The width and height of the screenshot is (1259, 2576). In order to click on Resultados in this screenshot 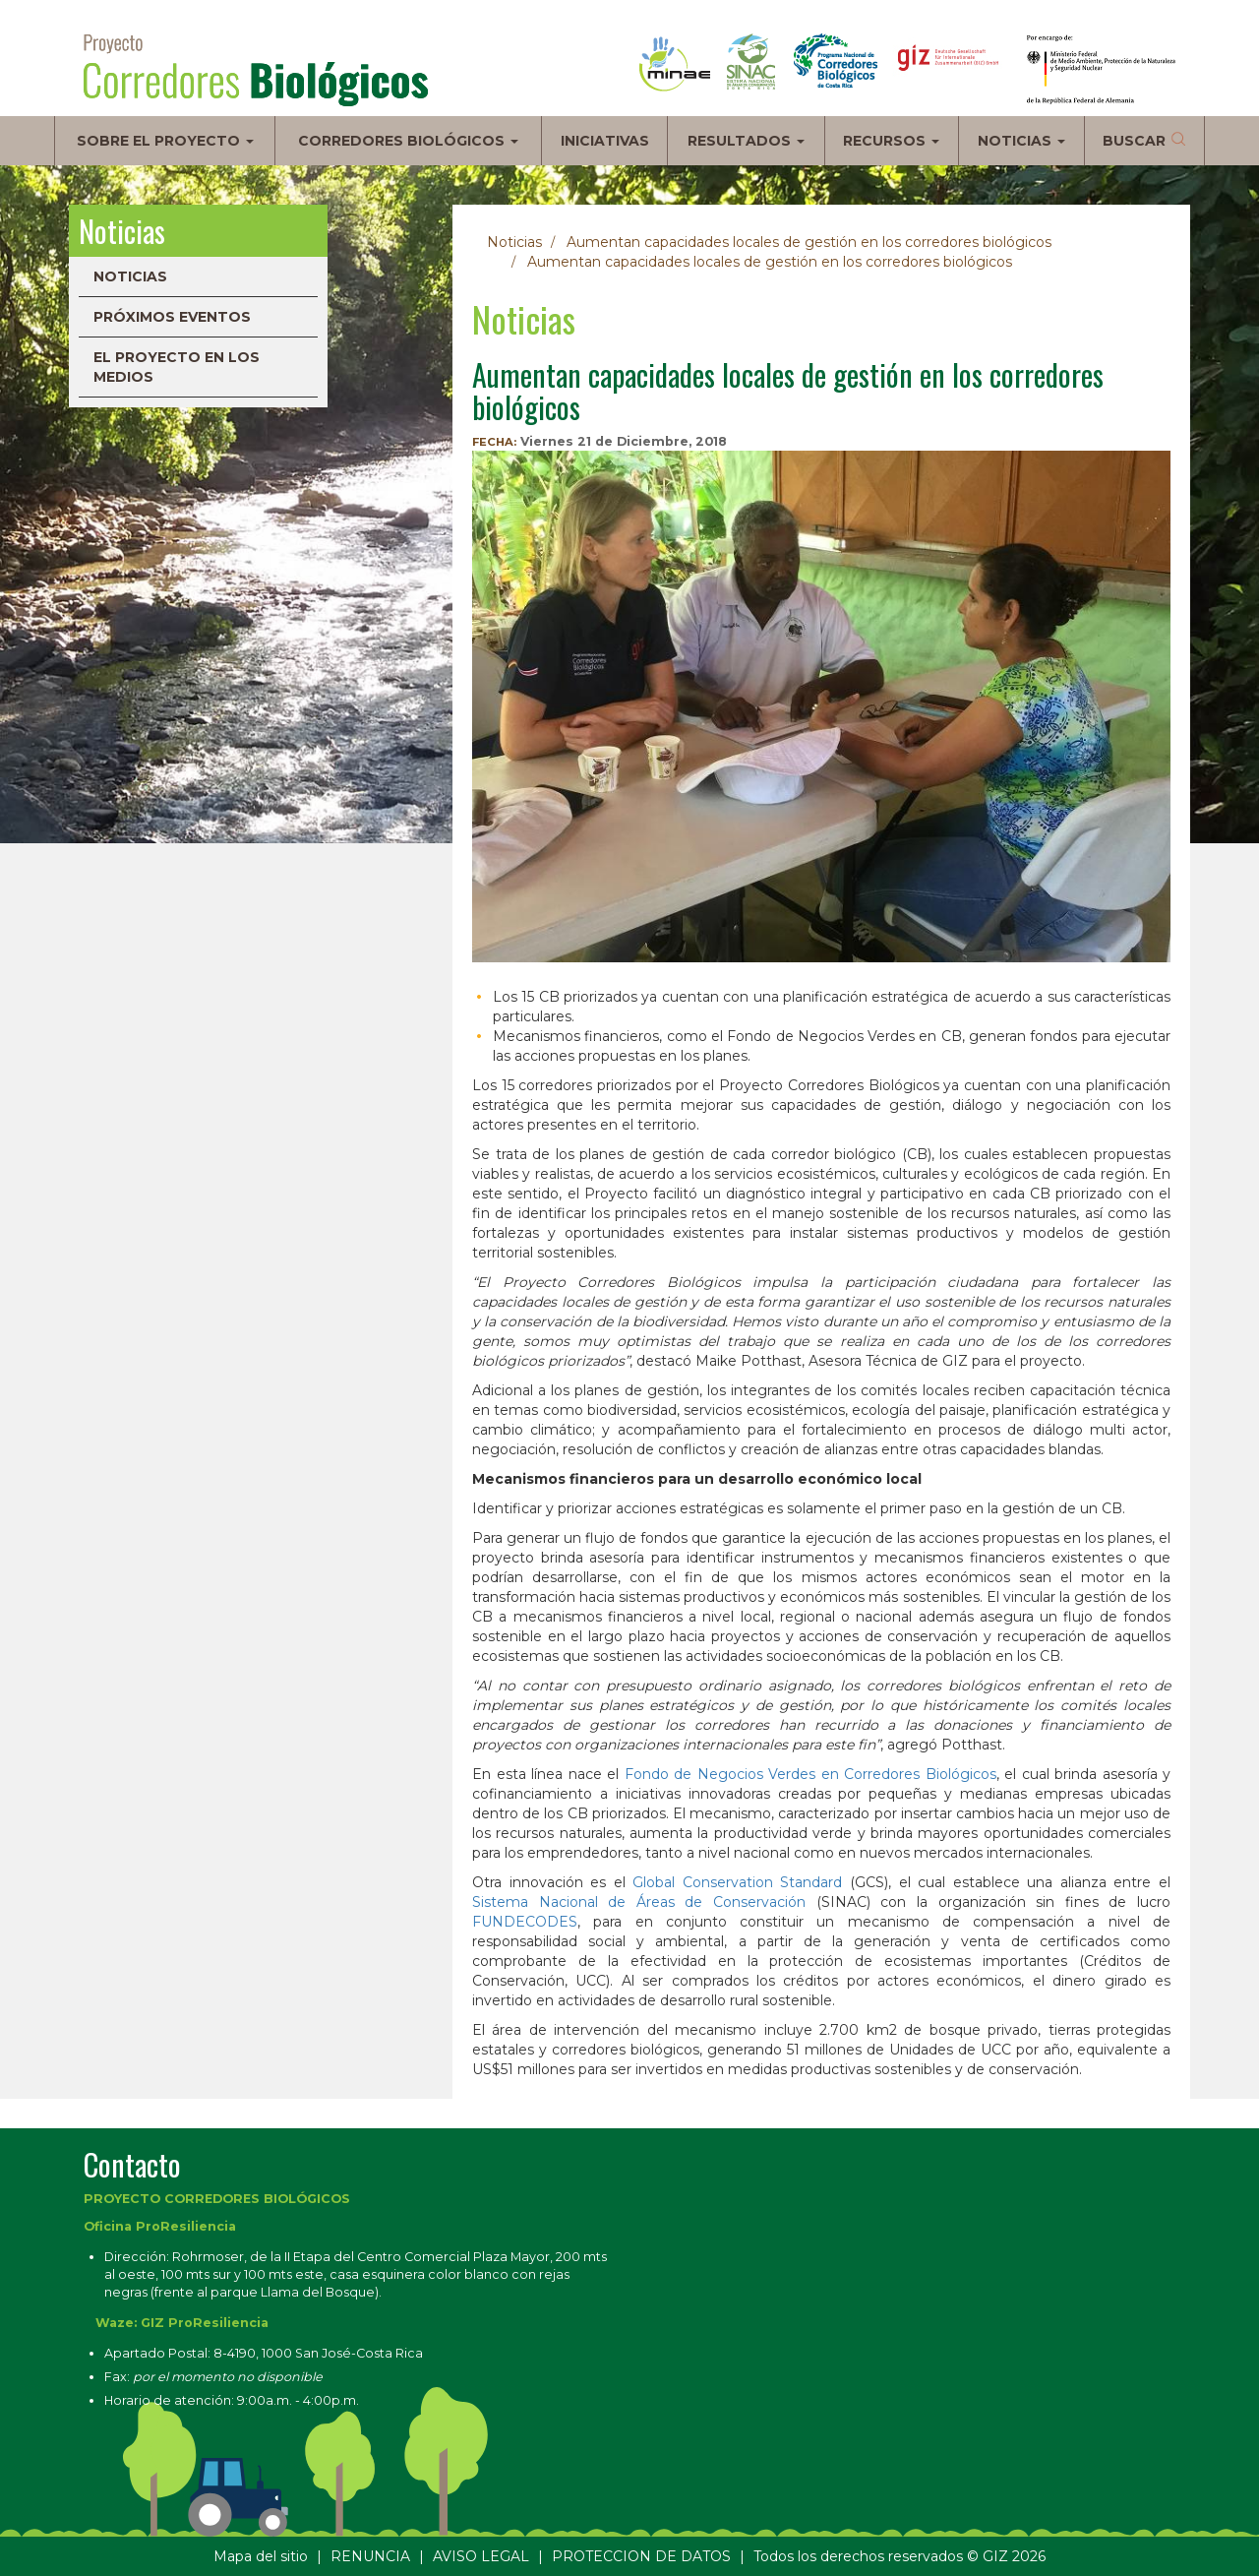, I will do `click(746, 141)`.